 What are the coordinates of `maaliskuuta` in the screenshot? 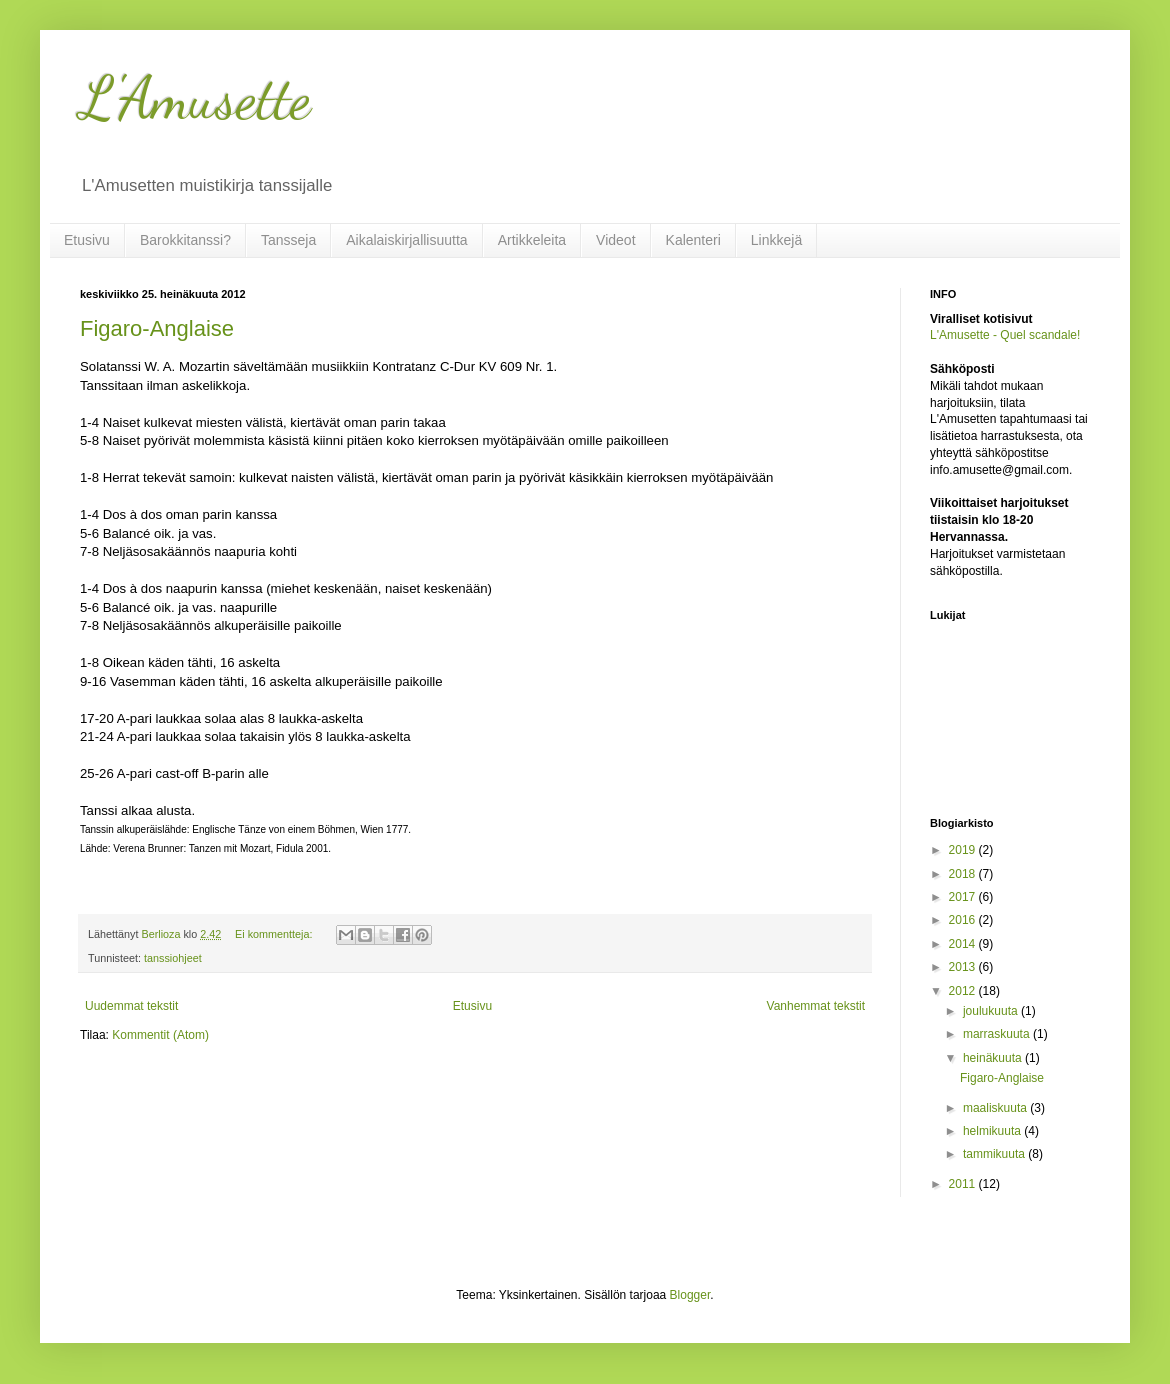 It's located at (996, 1108).